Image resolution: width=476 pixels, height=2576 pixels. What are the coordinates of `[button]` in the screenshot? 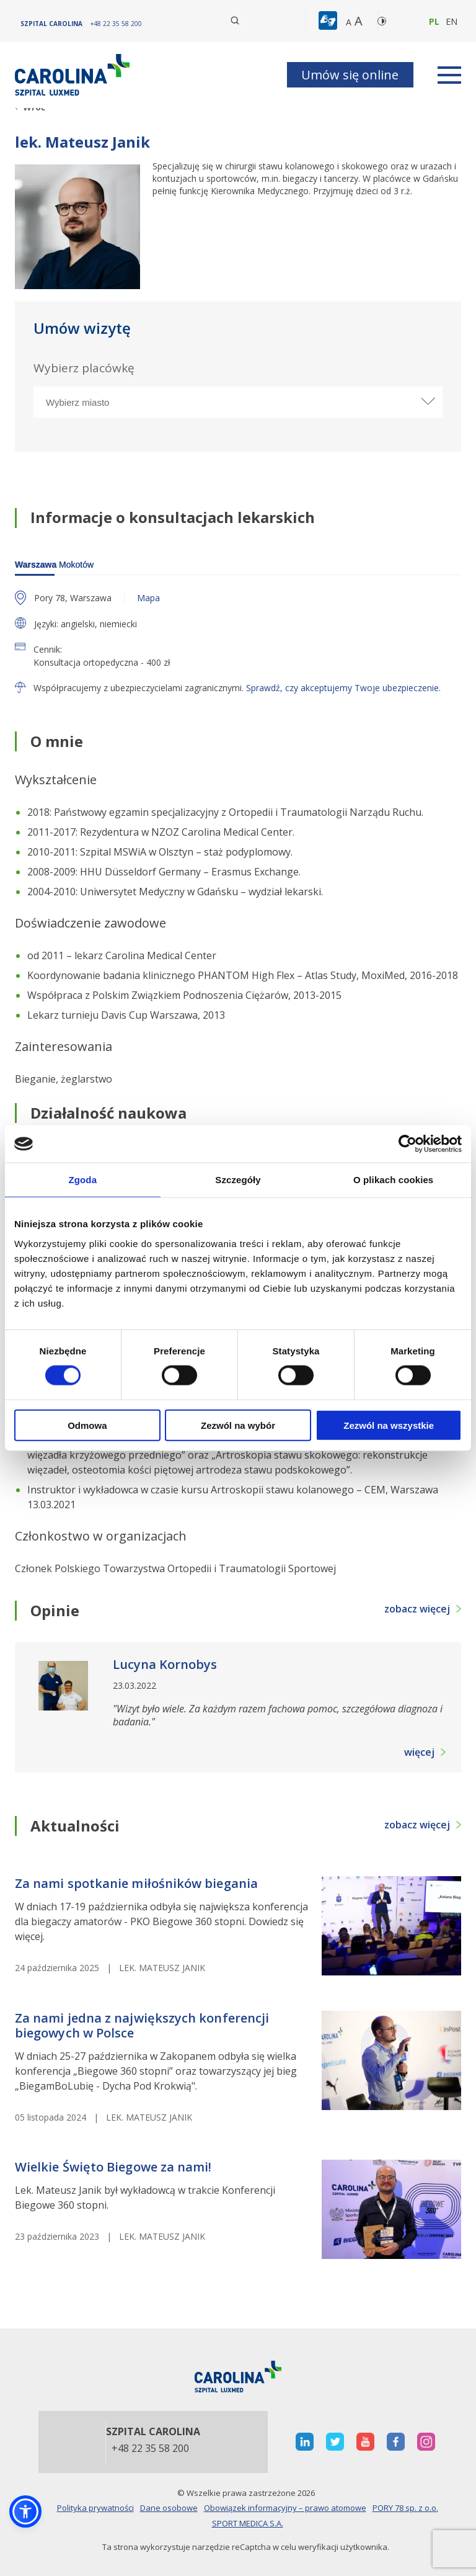 It's located at (329, 21).